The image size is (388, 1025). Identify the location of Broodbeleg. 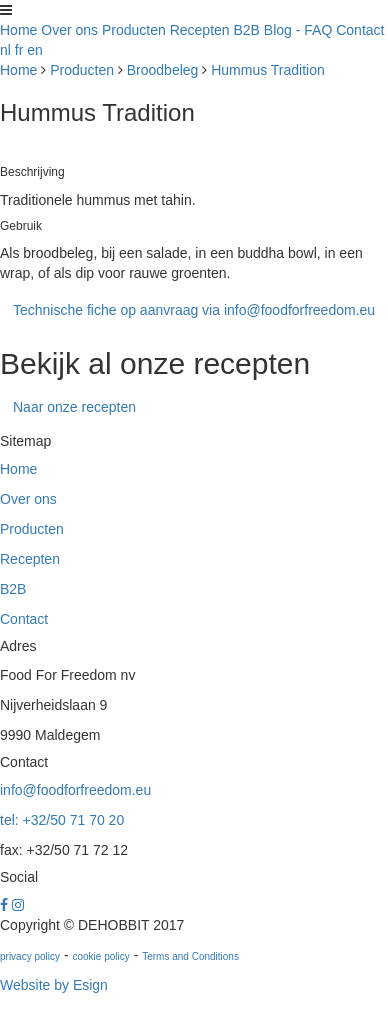
(163, 70).